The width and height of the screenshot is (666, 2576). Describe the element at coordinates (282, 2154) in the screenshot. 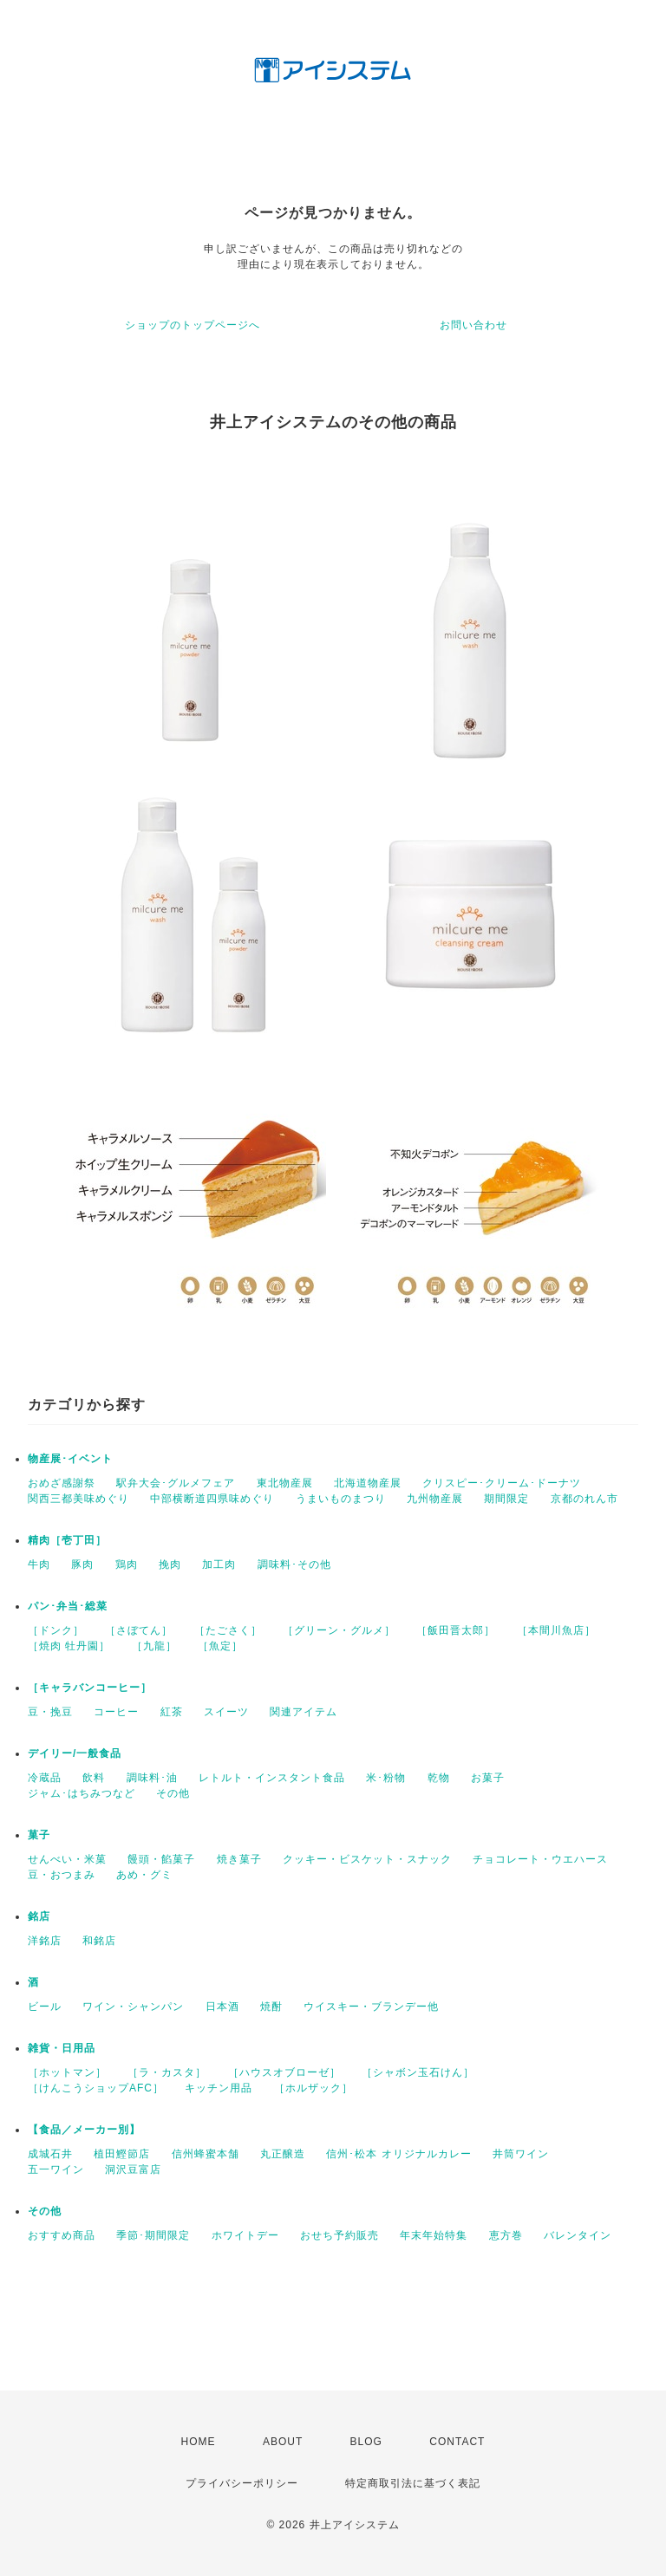

I see `丸正醸造` at that location.